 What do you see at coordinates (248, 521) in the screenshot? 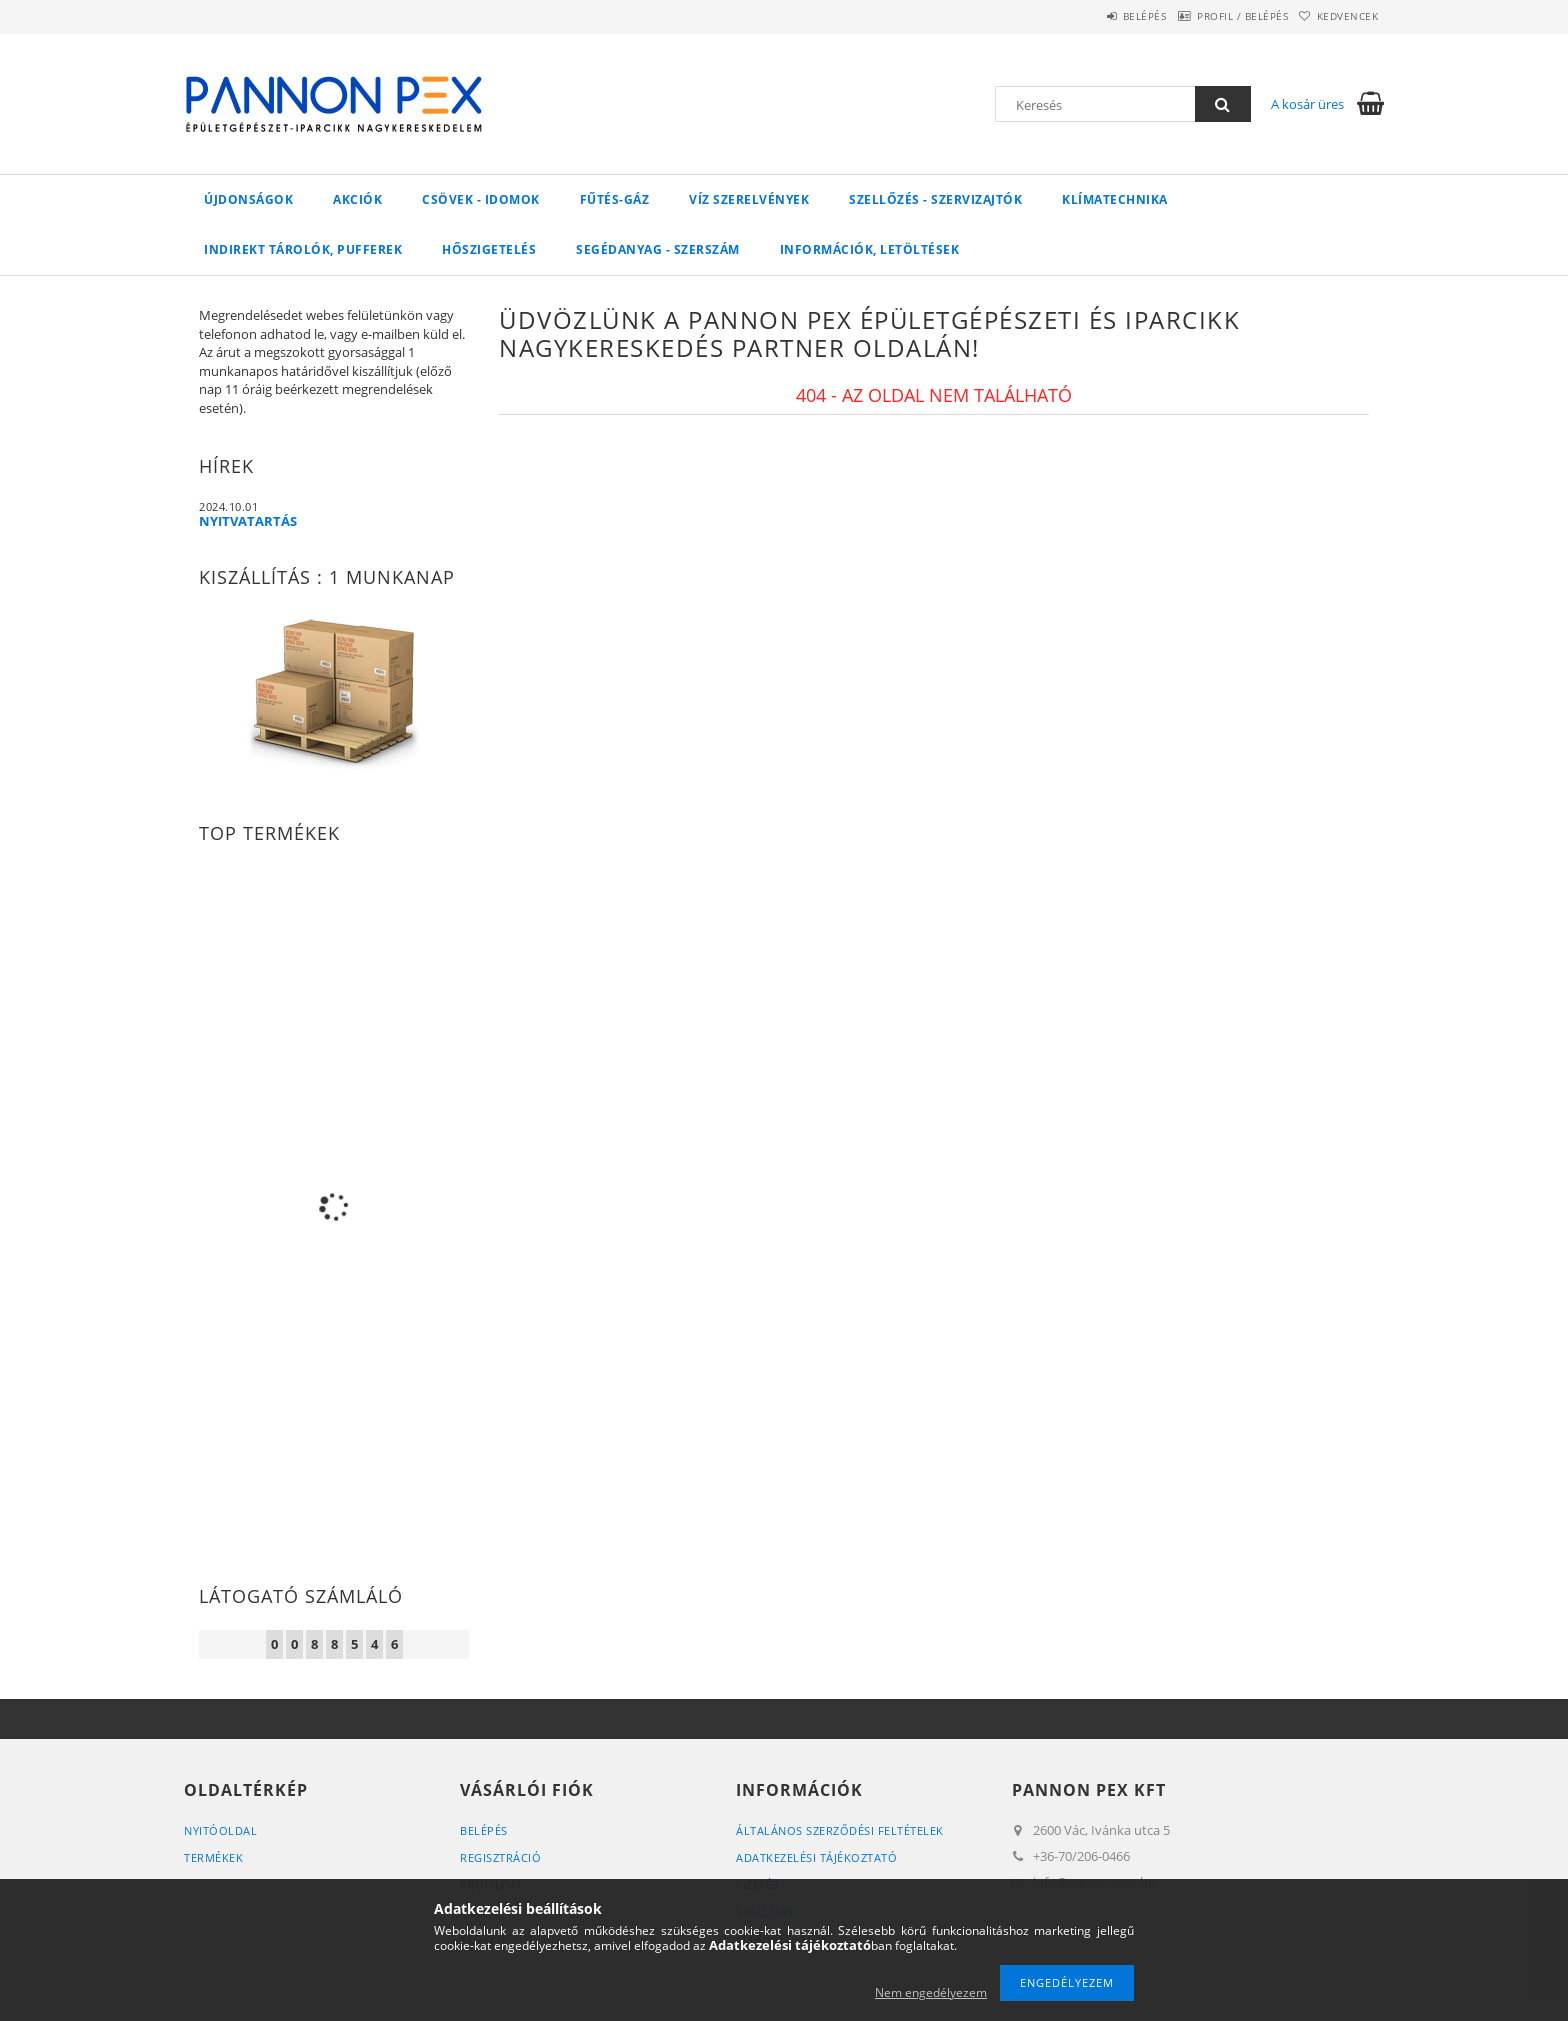
I see `NYITVATARTÁS` at bounding box center [248, 521].